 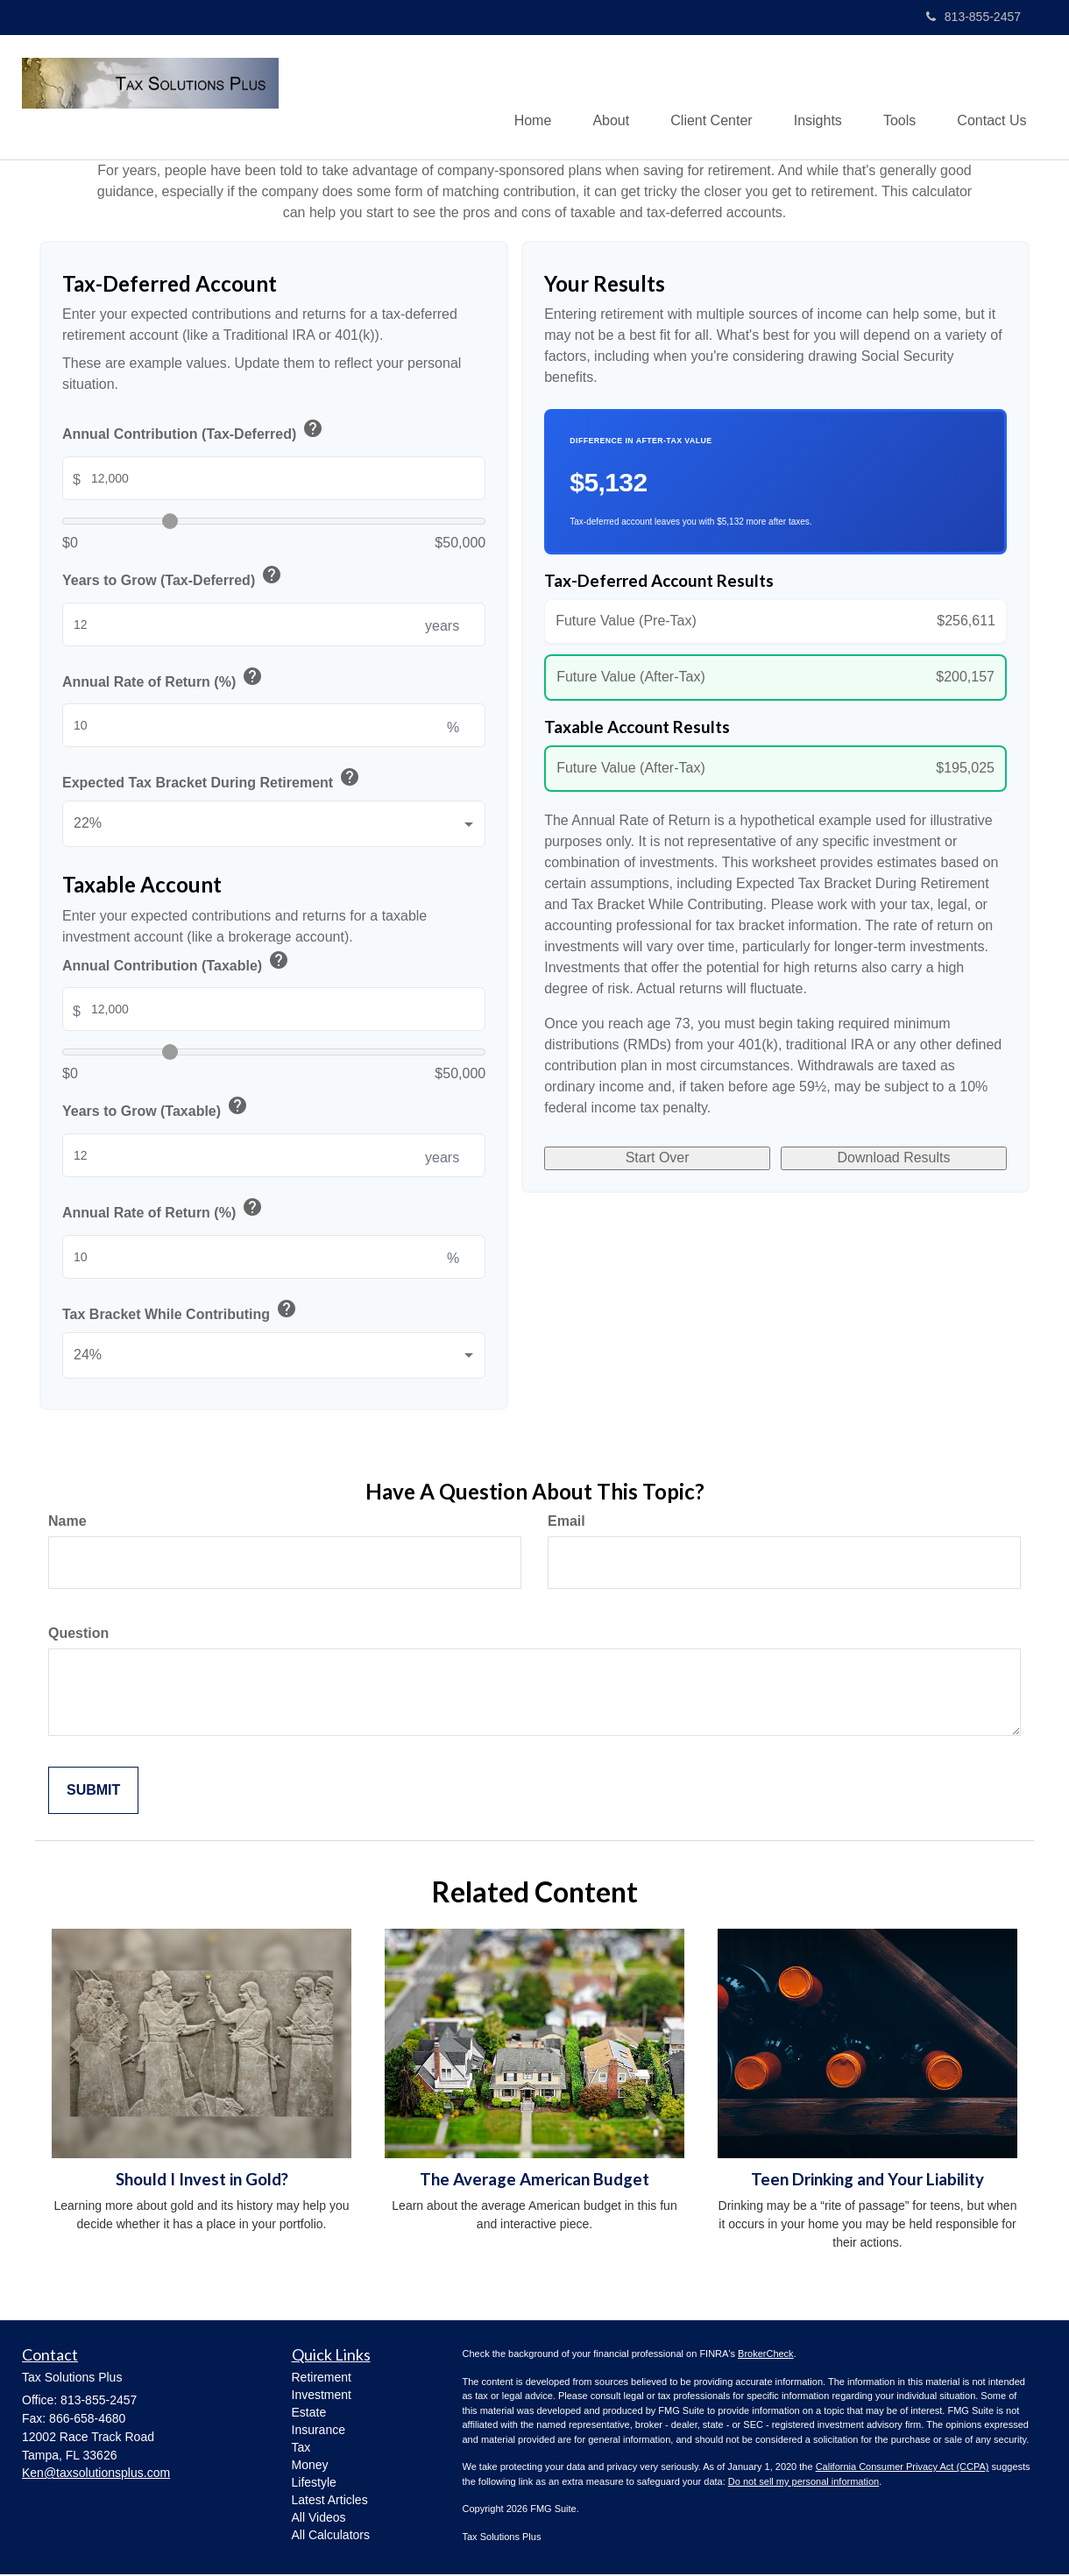 What do you see at coordinates (330, 2501) in the screenshot?
I see `Latest Articles` at bounding box center [330, 2501].